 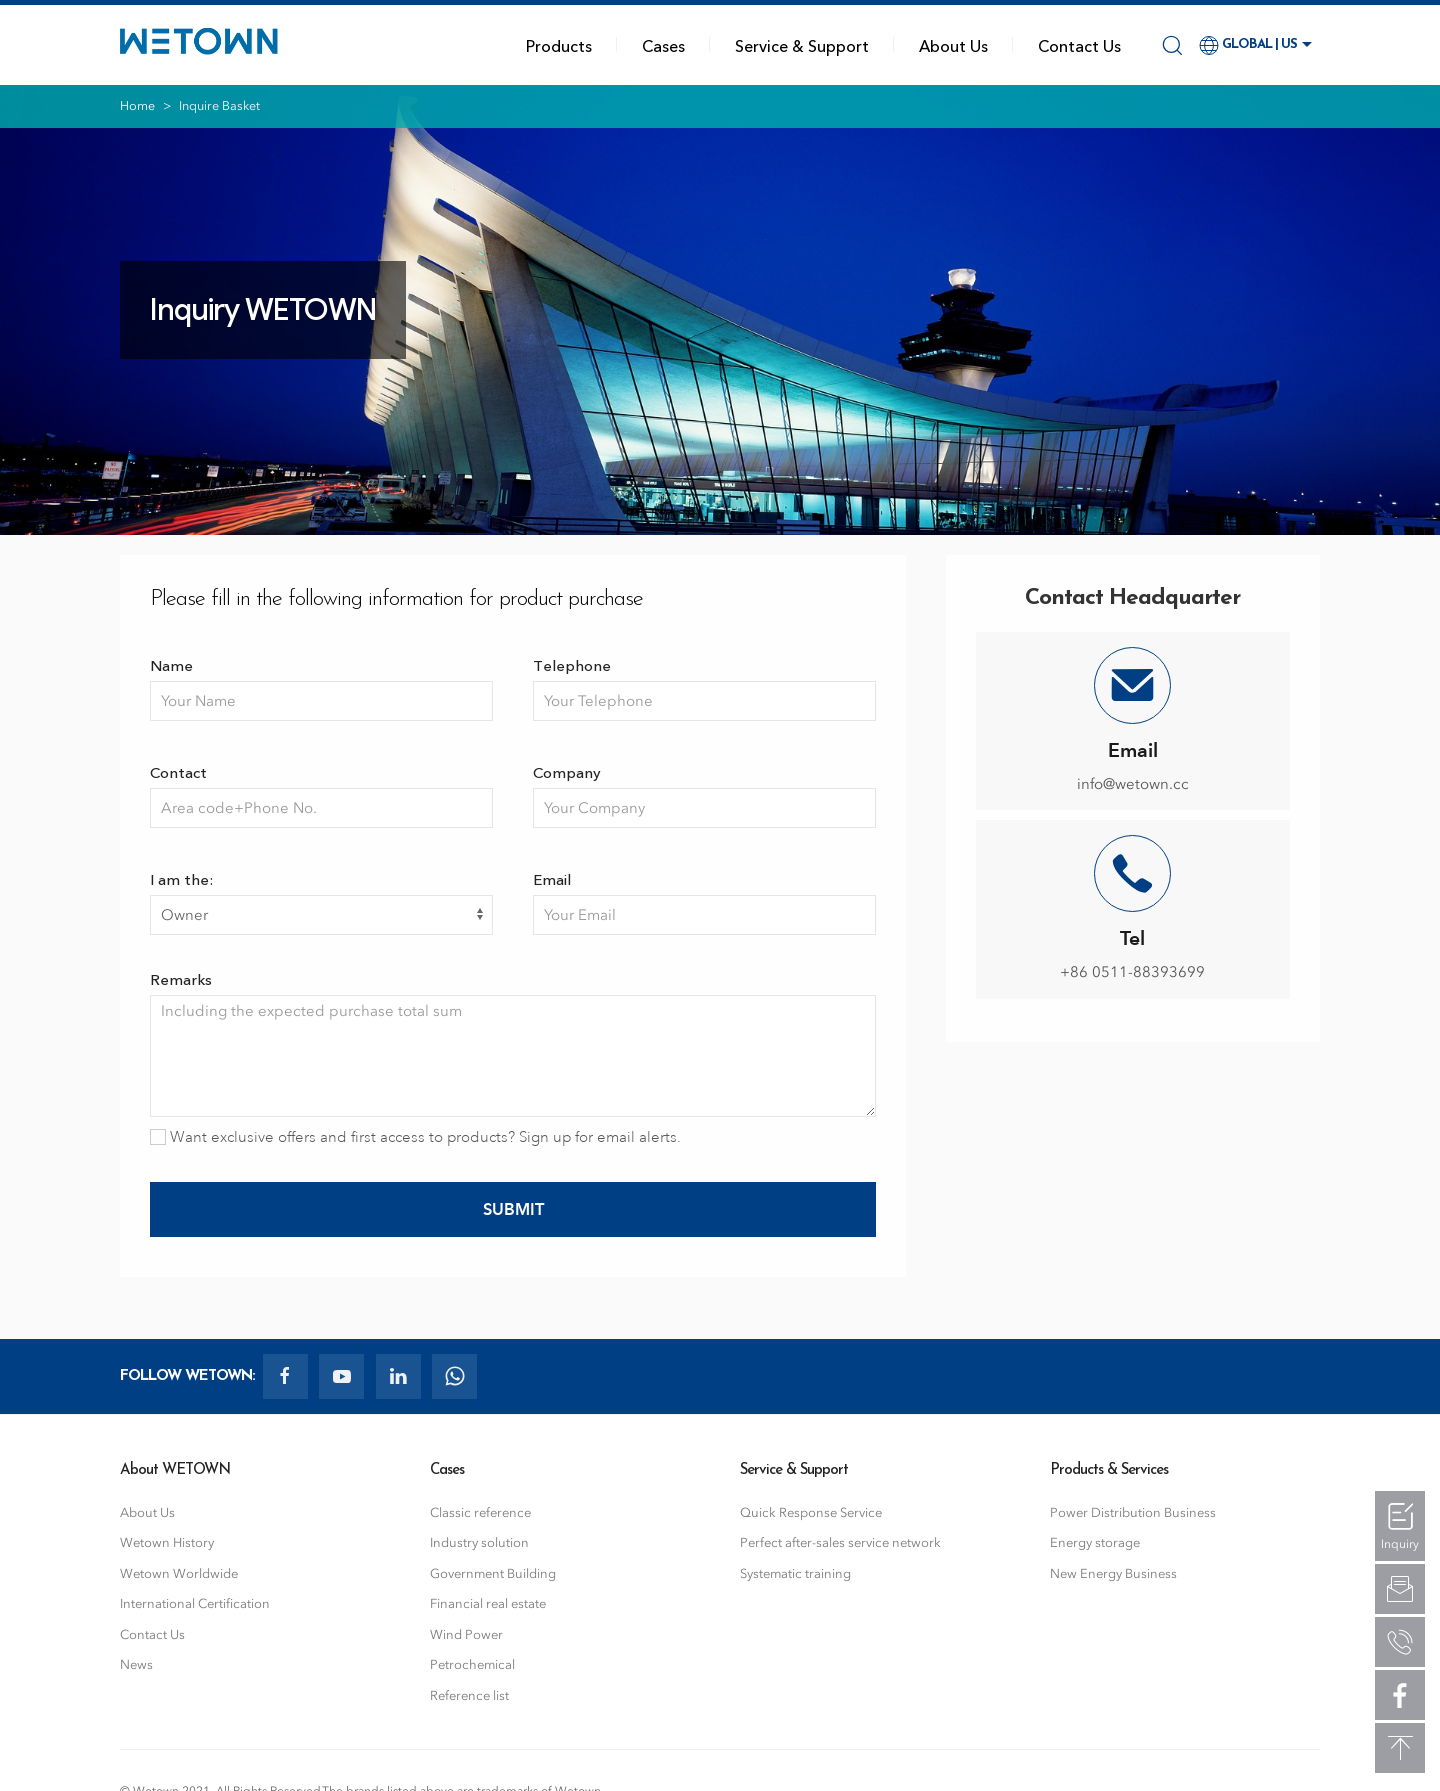 I want to click on News, so click(x=136, y=1664).